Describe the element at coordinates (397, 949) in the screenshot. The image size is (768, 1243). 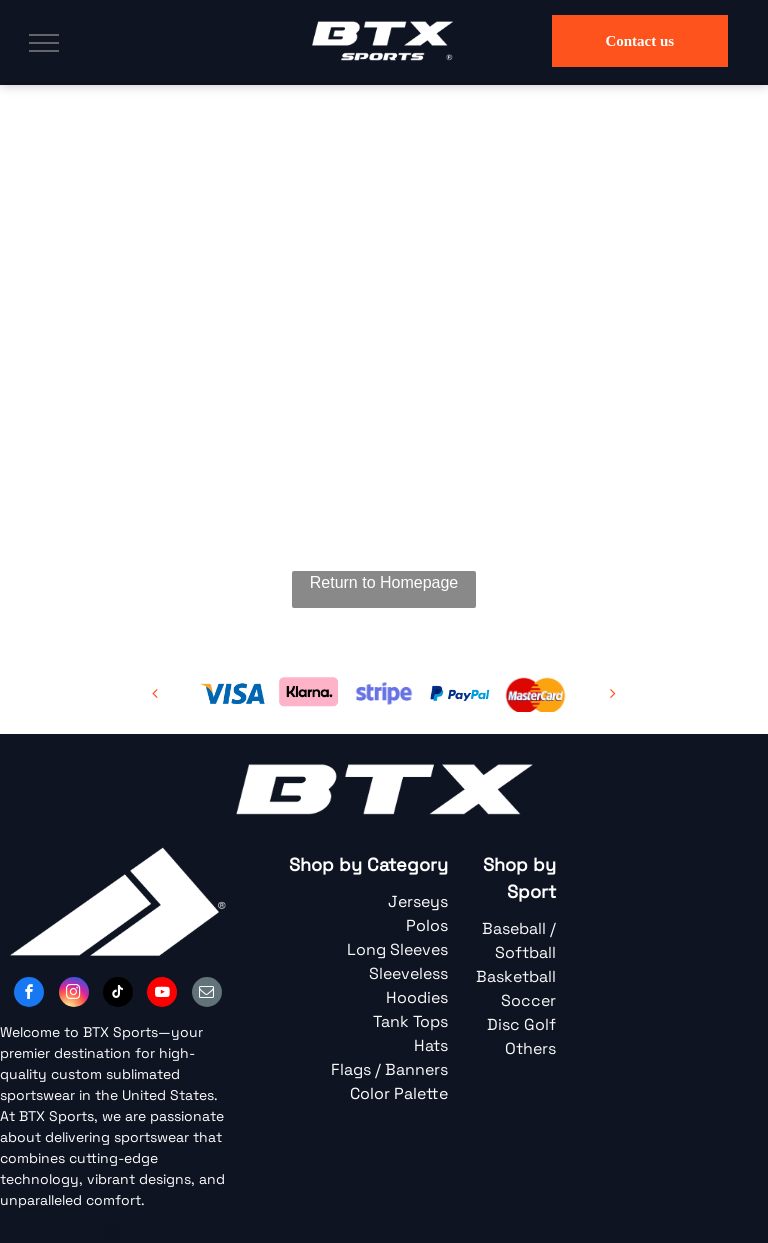
I see `Long Sleeves` at that location.